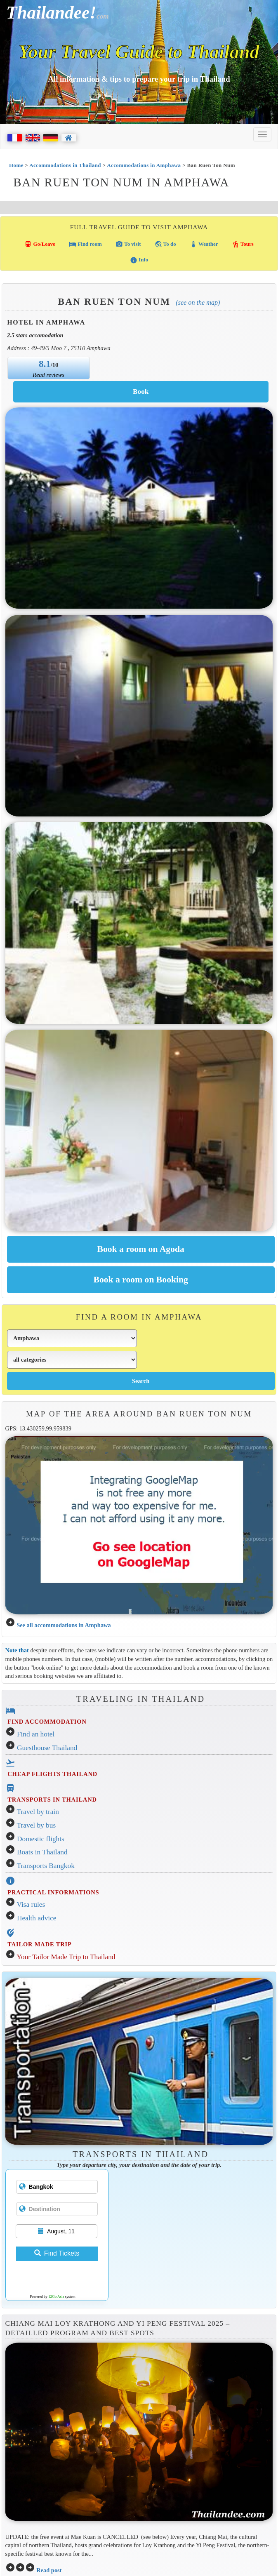 The image size is (278, 2576). What do you see at coordinates (38, 1812) in the screenshot?
I see `Travel by train` at bounding box center [38, 1812].